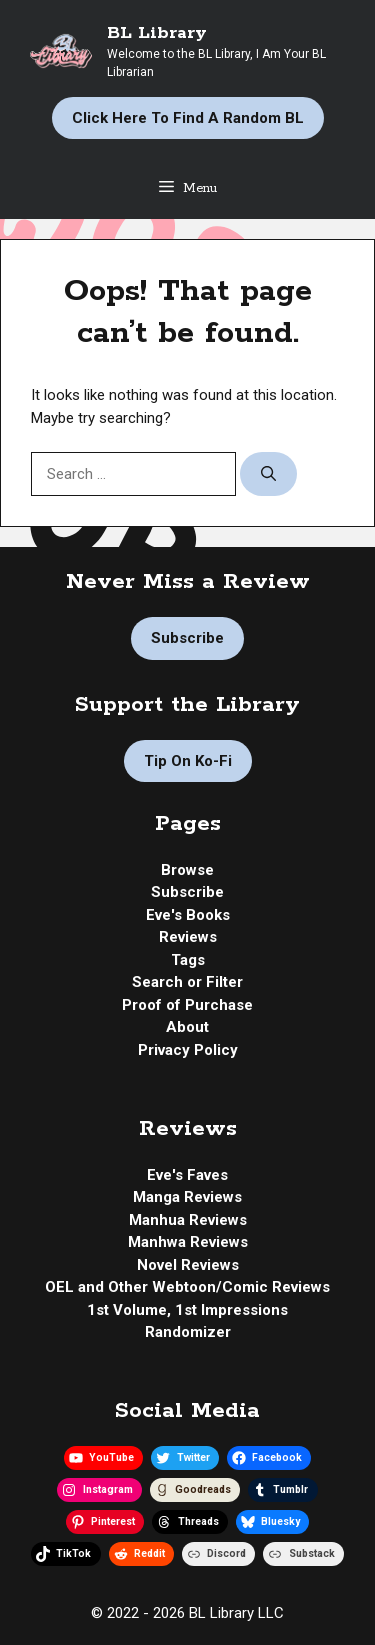 This screenshot has height=1645, width=375. I want to click on 1st Volume, 1st Impressions, so click(187, 1310).